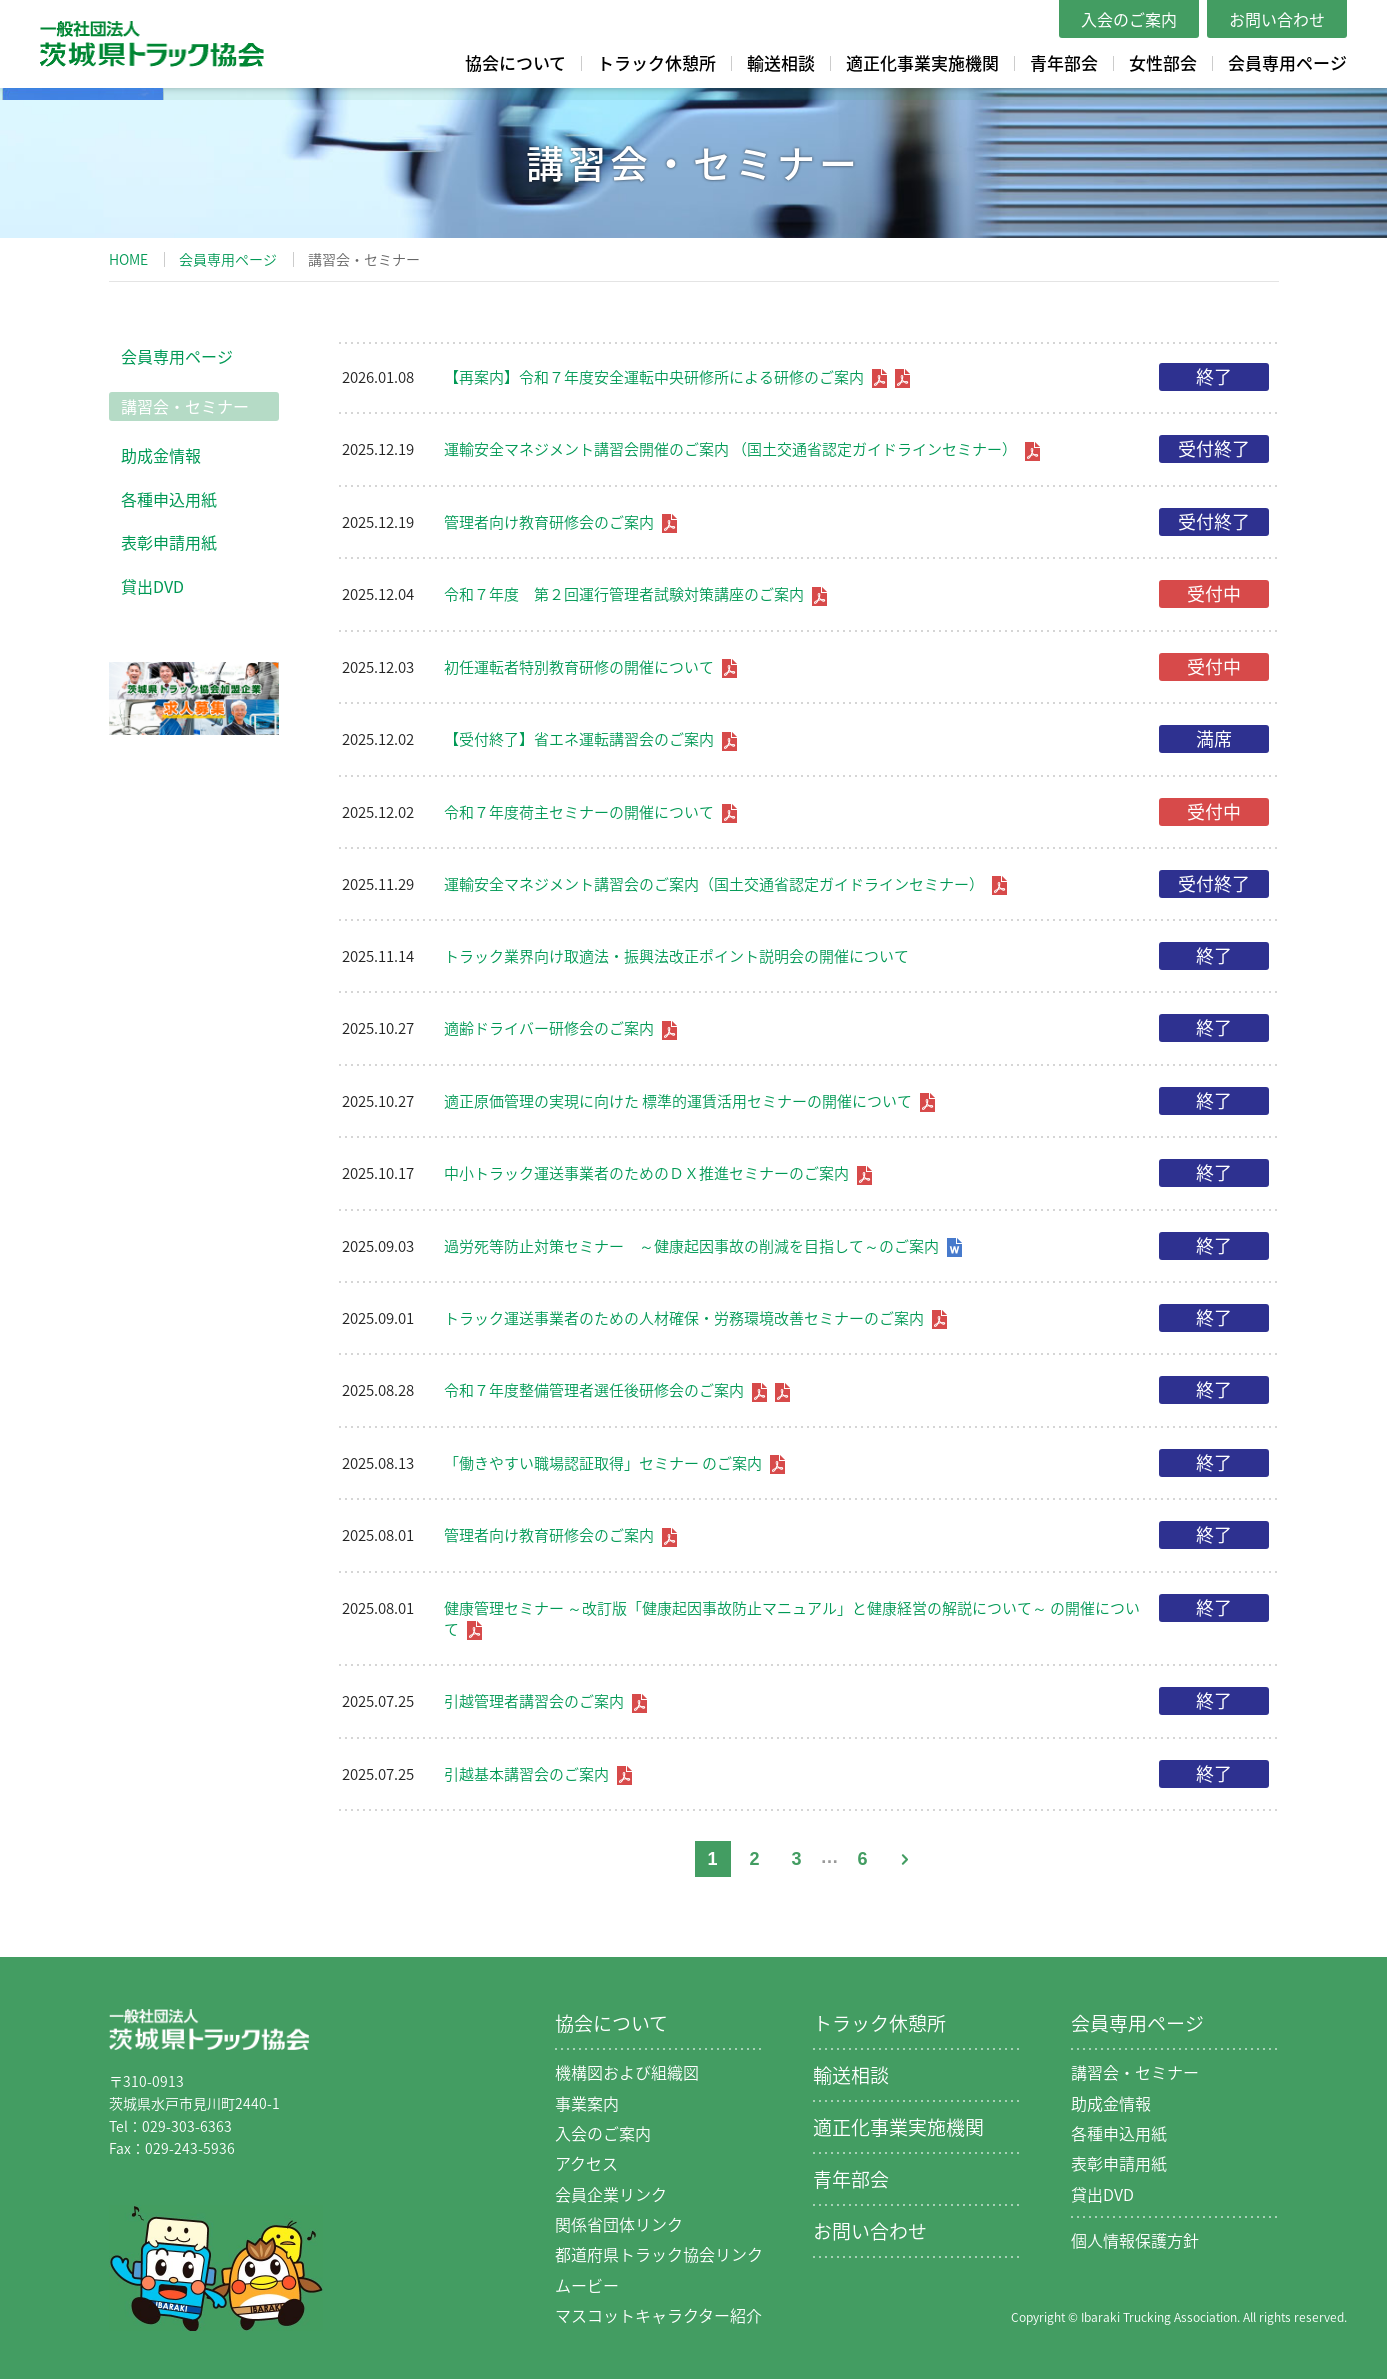  Describe the element at coordinates (587, 2285) in the screenshot. I see `ムービー` at that location.